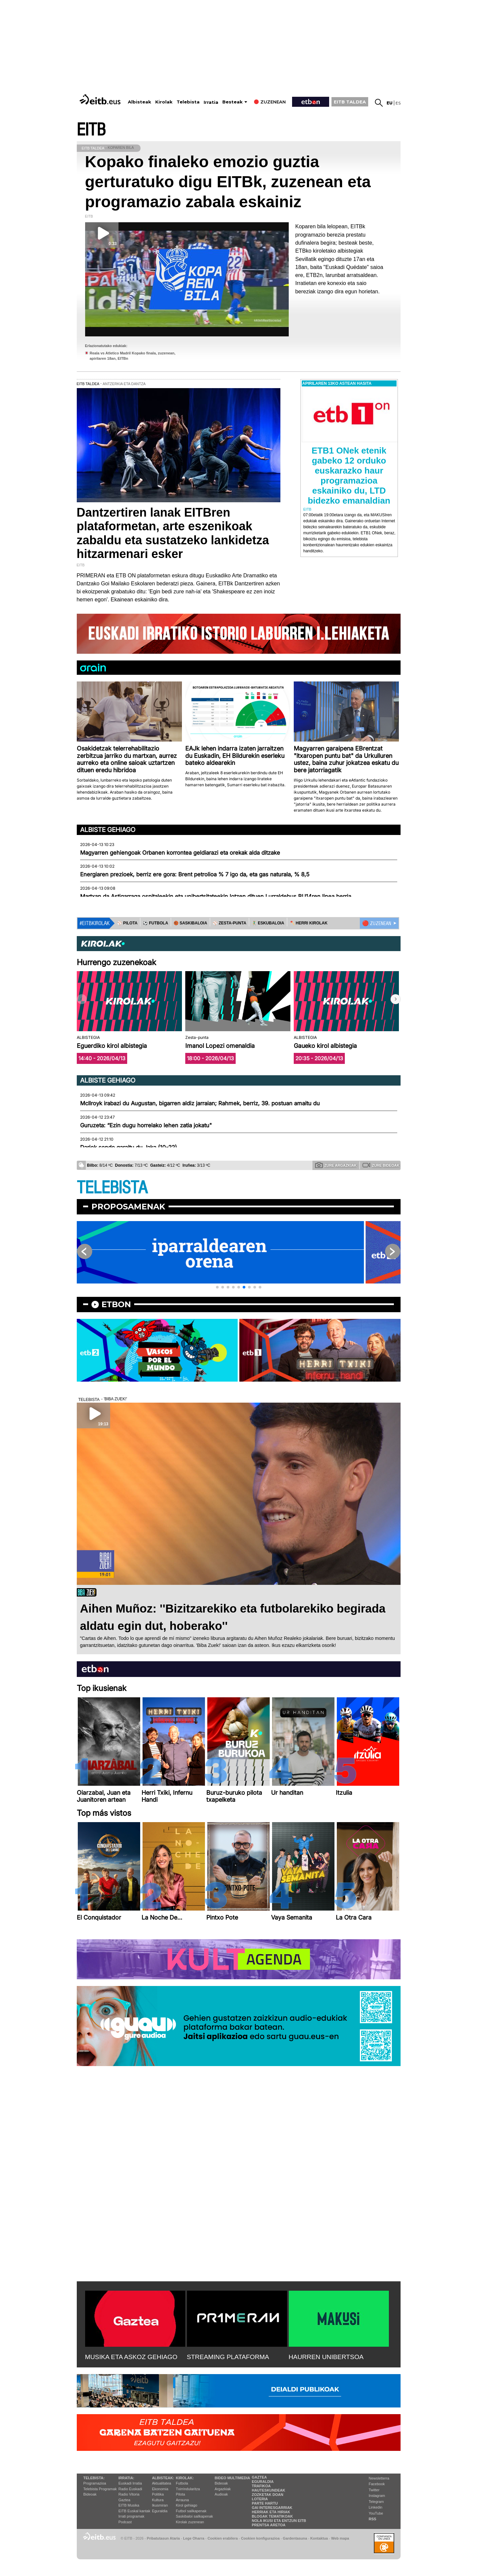  I want to click on Ekonomia, so click(160, 2489).